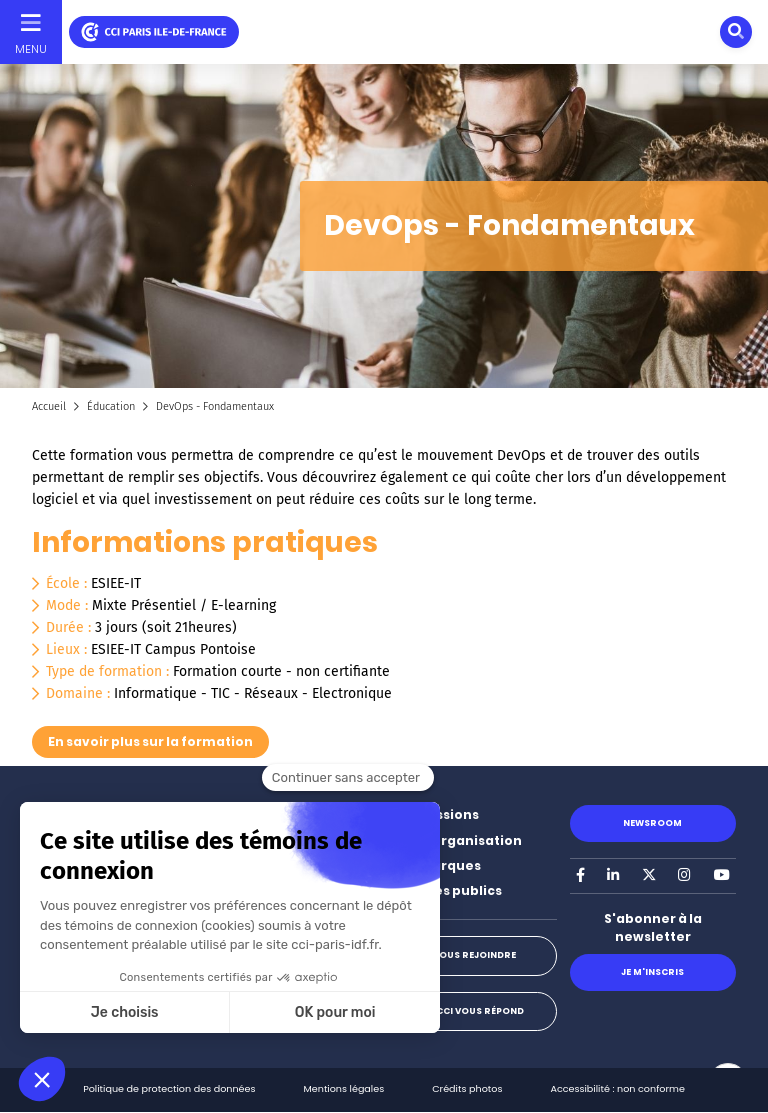 This screenshot has width=768, height=1113. Describe the element at coordinates (467, 1088) in the screenshot. I see `Crédits photos` at that location.